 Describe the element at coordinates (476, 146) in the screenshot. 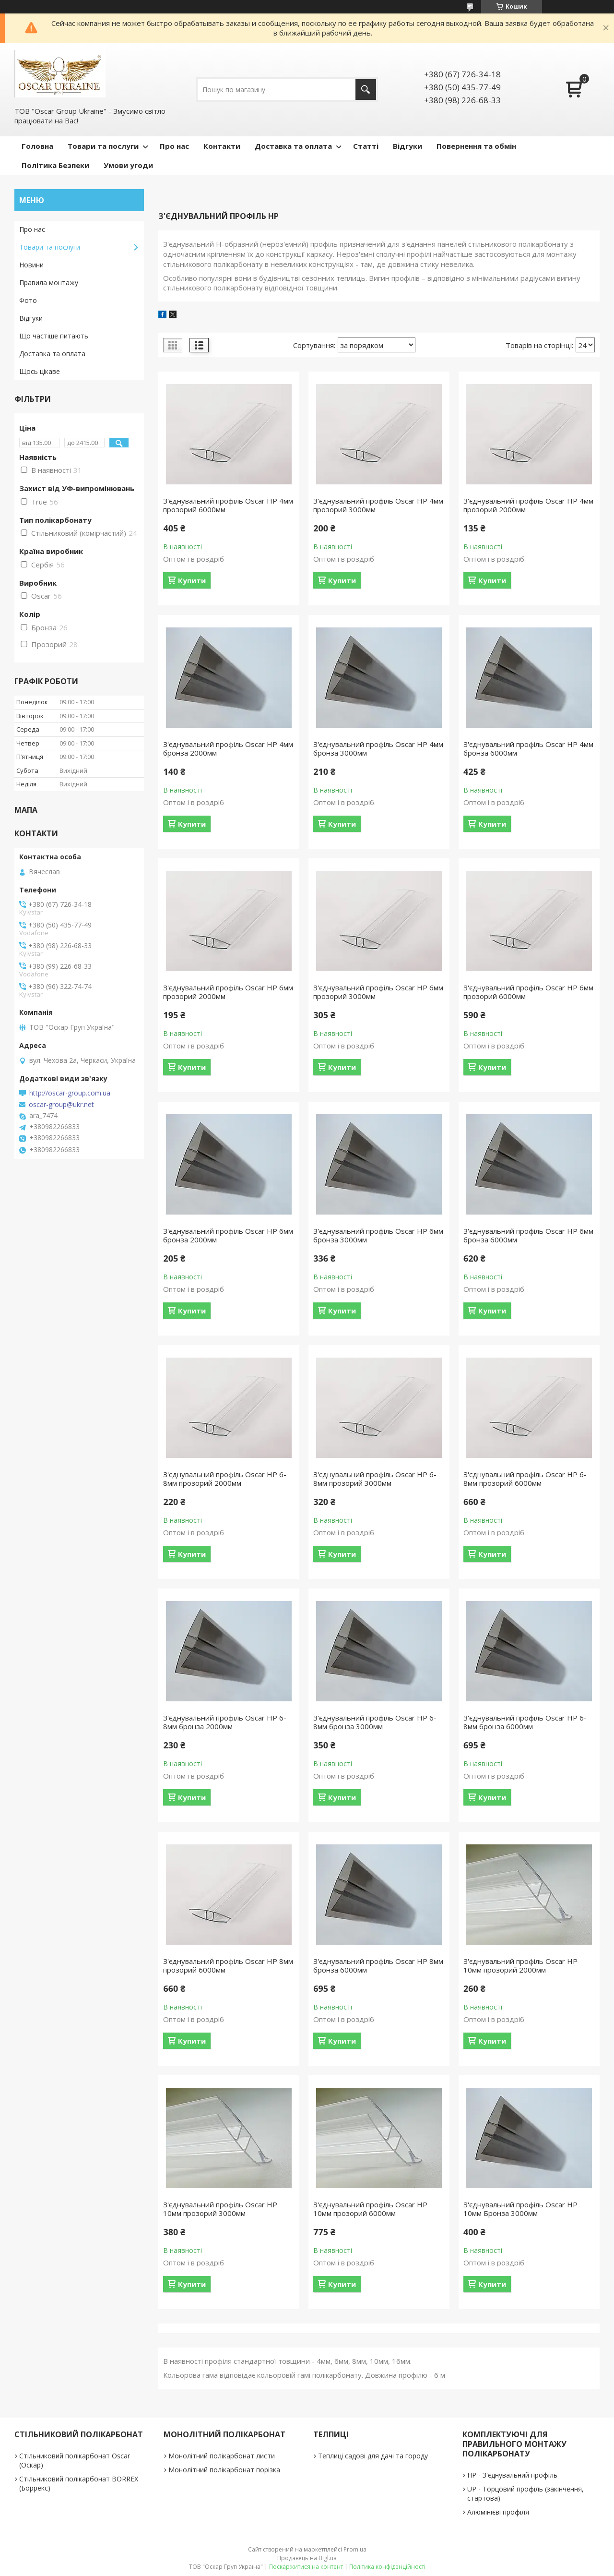

I see `Повернення та обмін` at that location.